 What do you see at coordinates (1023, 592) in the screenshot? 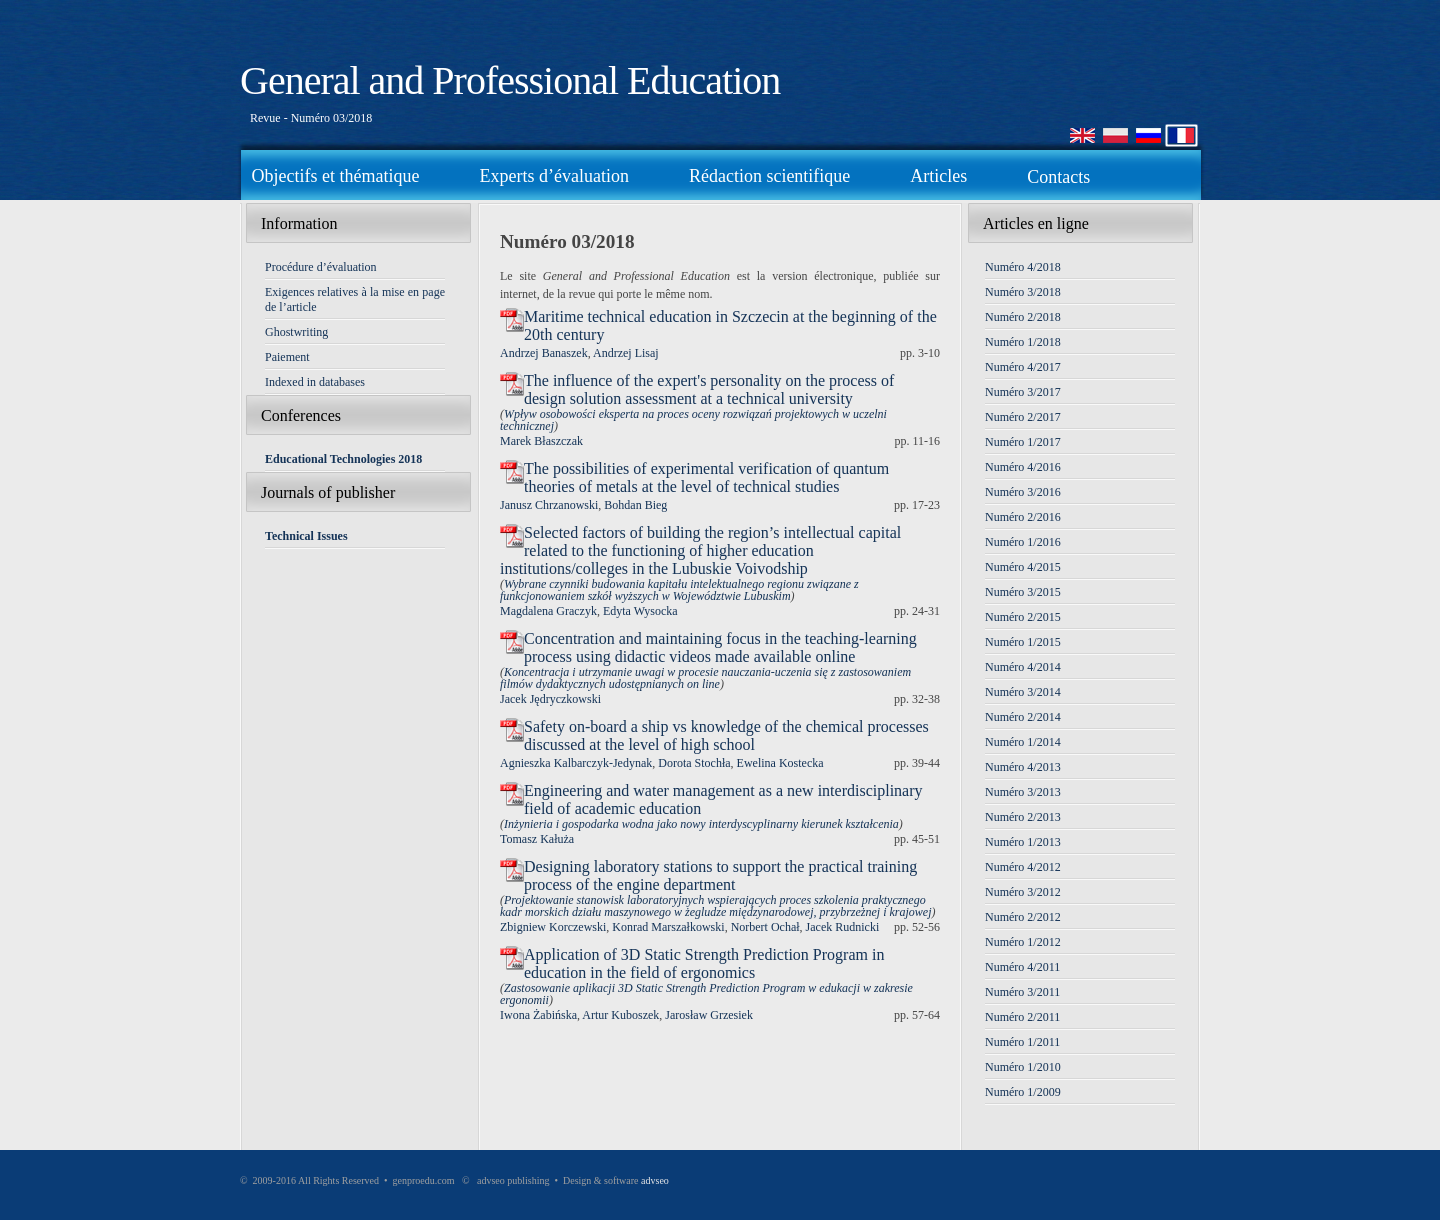
I see `Numéro 3/2015` at bounding box center [1023, 592].